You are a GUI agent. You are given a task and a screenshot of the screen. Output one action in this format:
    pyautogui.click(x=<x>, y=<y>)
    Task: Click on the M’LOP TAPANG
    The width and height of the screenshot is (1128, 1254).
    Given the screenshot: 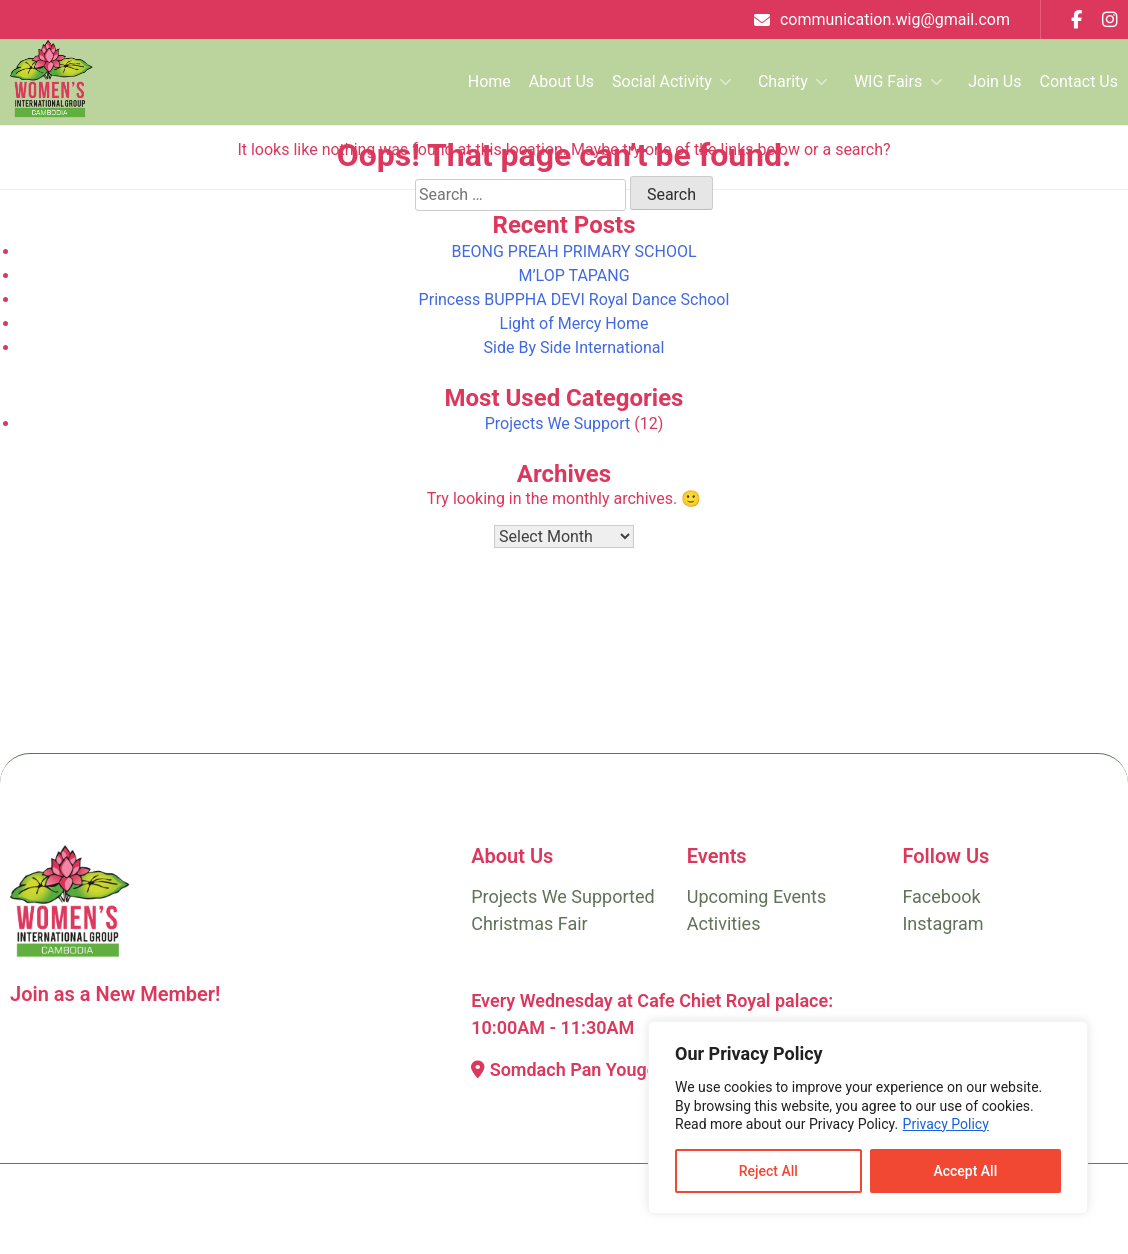 What is the action you would take?
    pyautogui.click(x=573, y=275)
    